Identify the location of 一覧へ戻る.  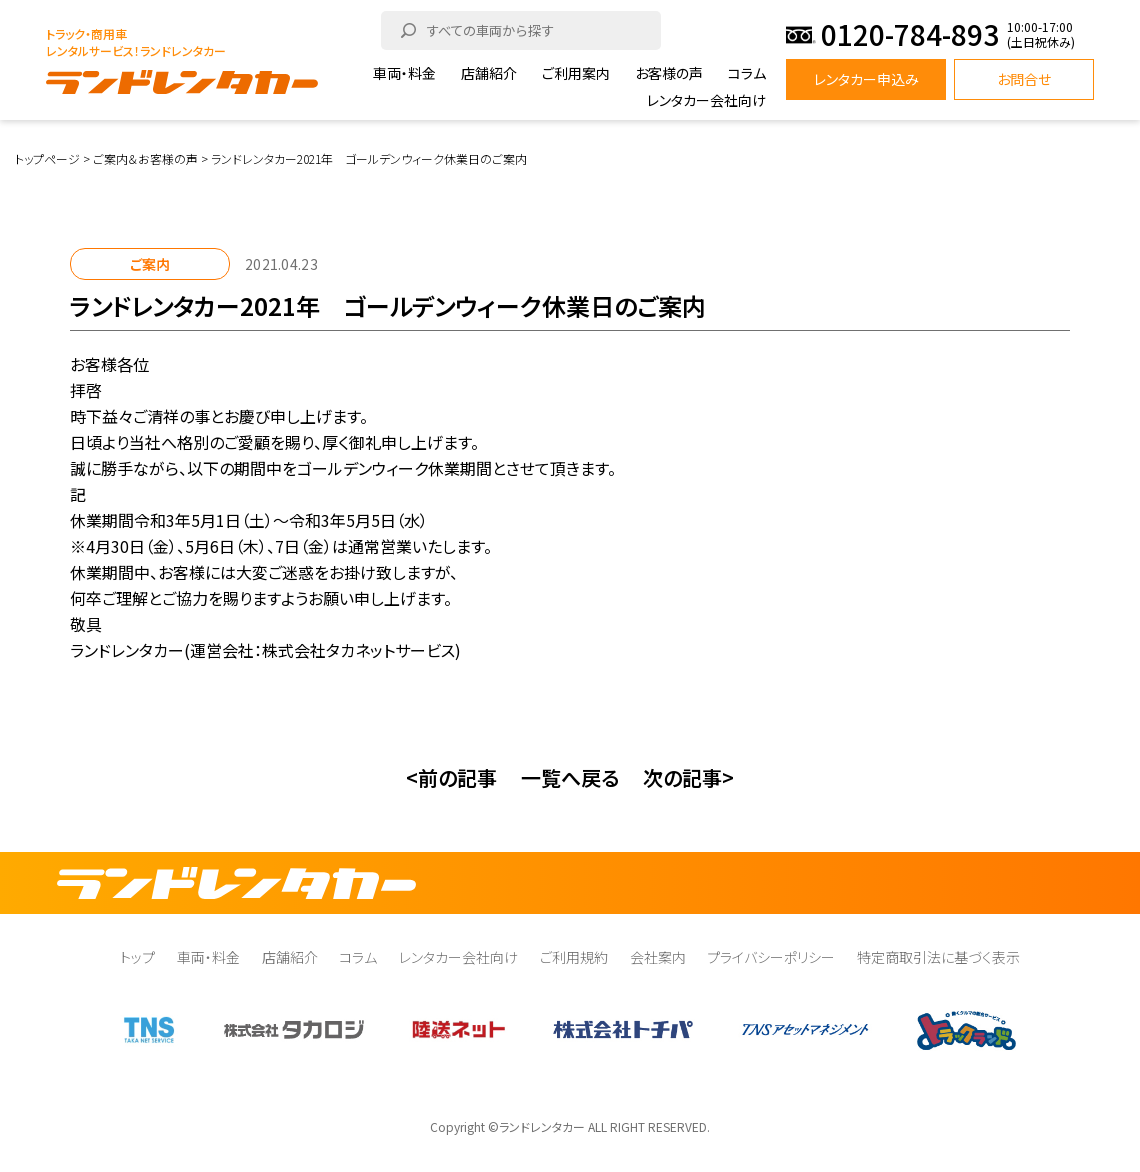
(570, 777).